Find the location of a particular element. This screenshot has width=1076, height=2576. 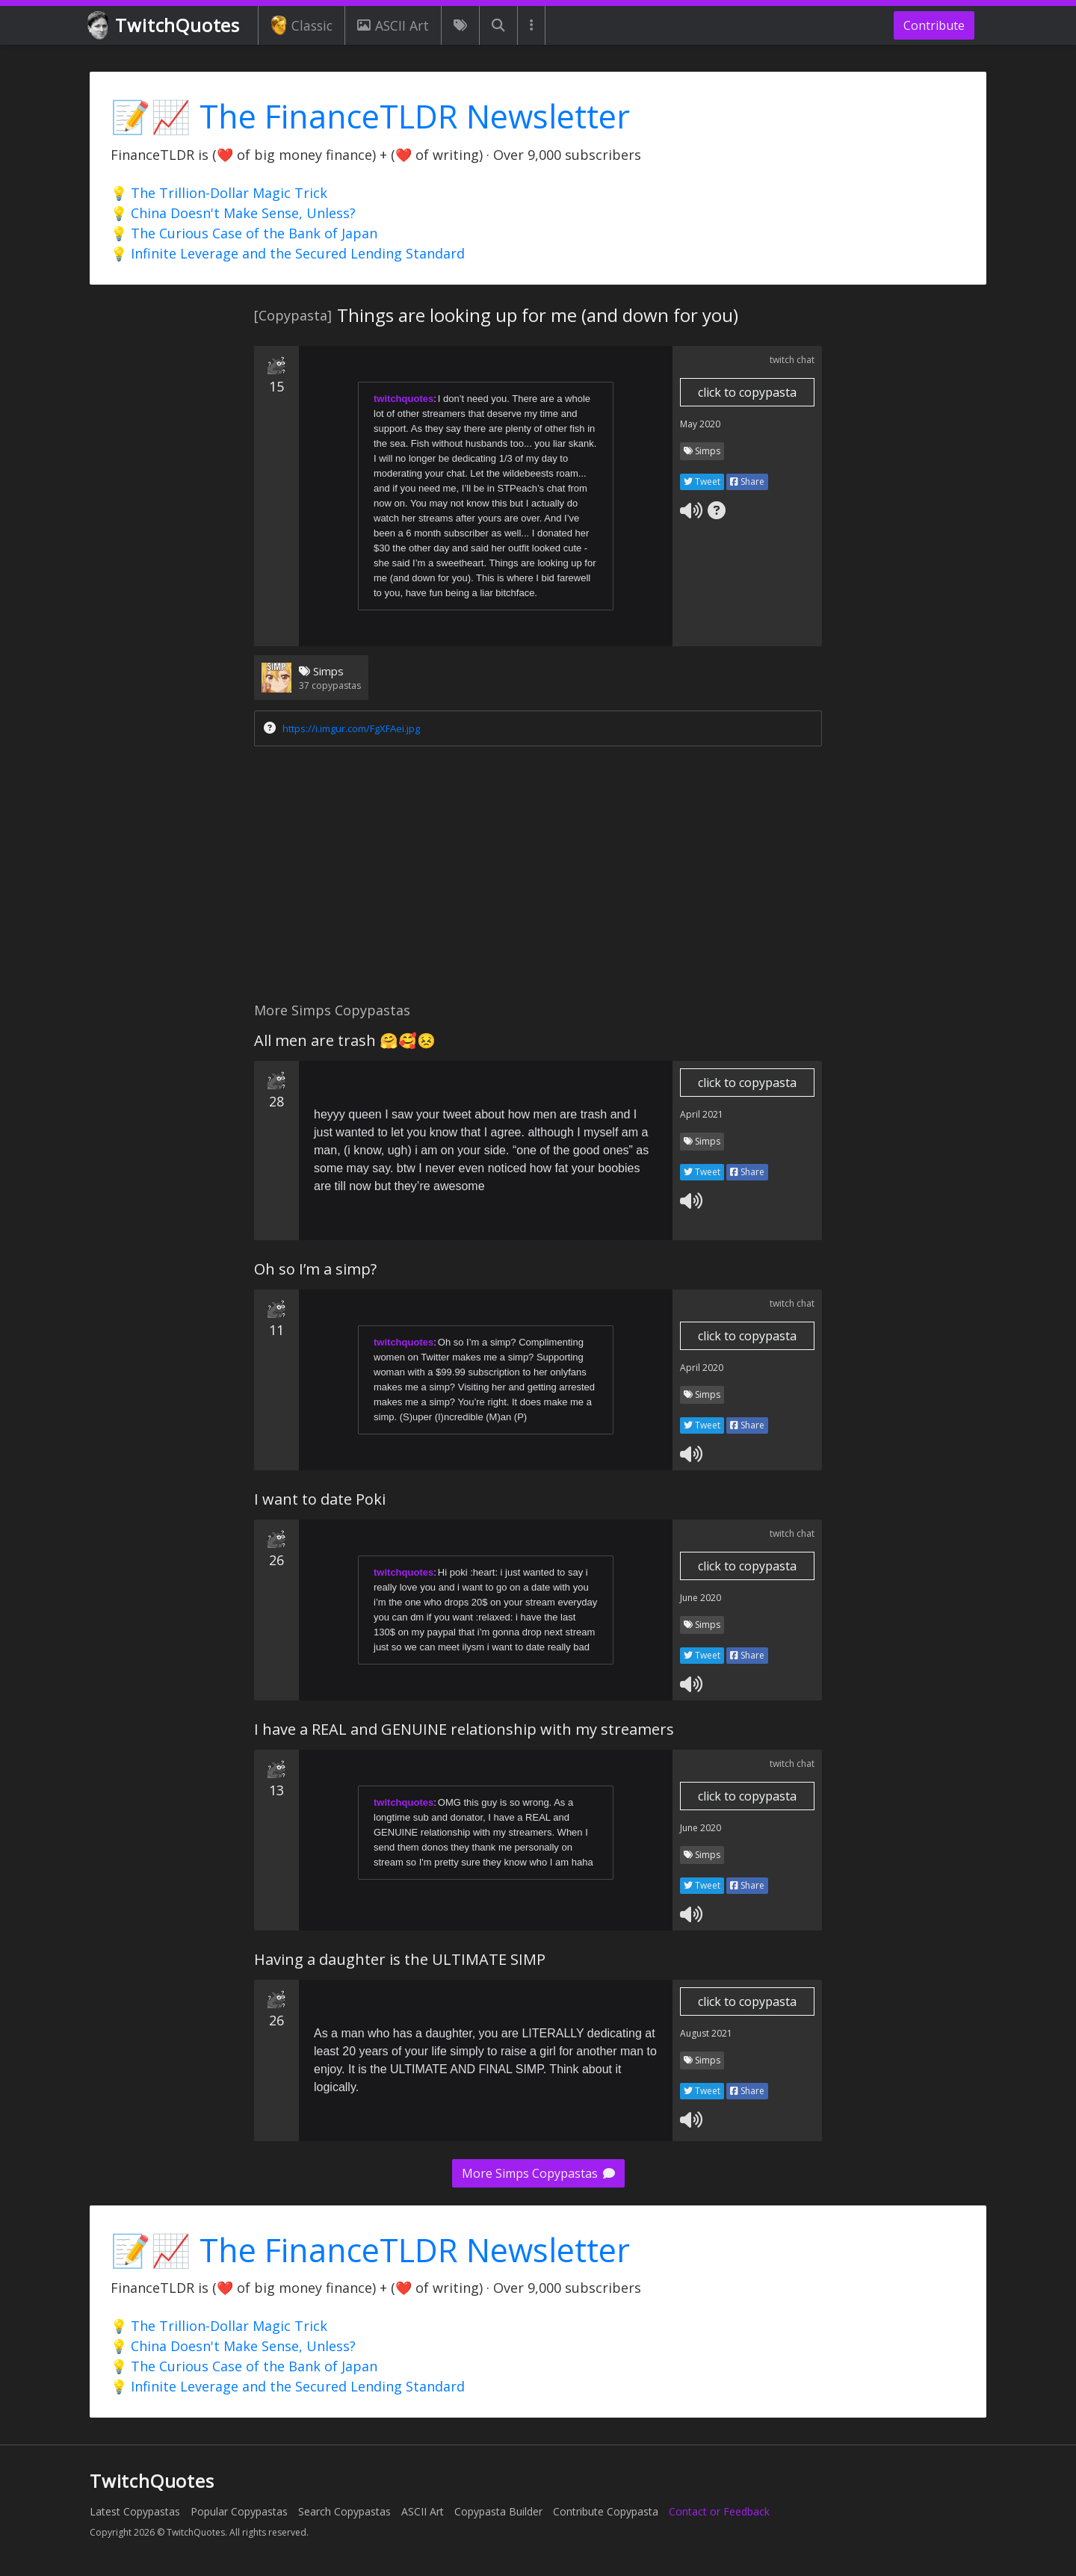

May 2020 is located at coordinates (700, 424).